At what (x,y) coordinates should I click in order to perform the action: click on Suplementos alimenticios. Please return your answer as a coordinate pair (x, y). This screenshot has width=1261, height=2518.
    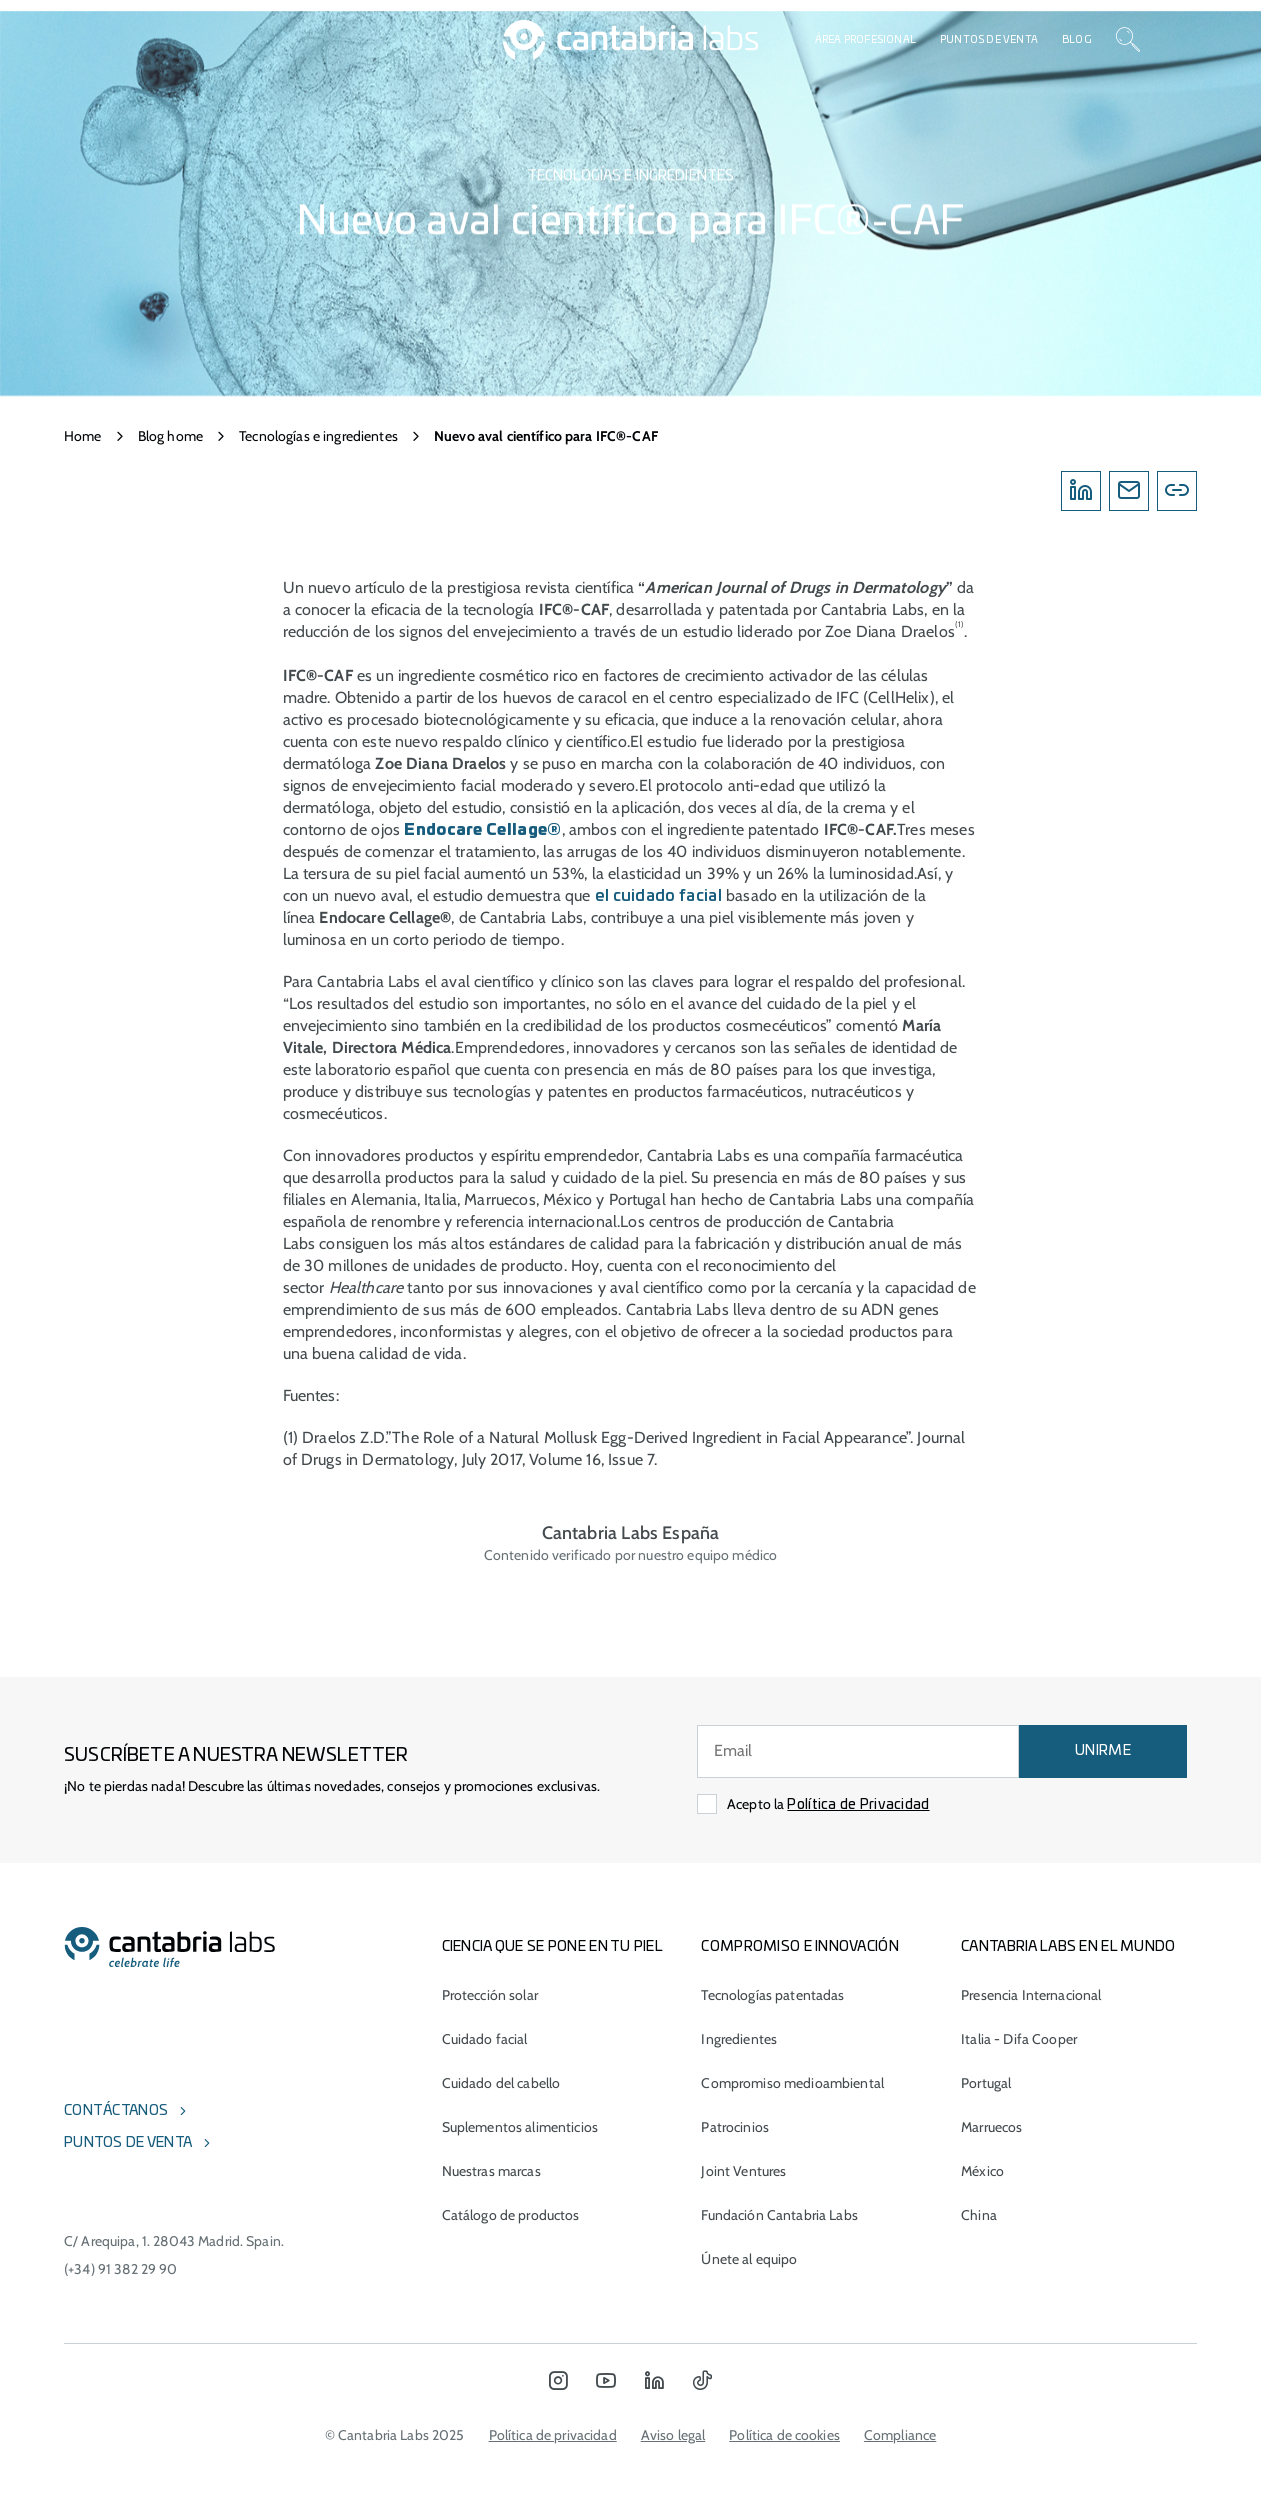
    Looking at the image, I should click on (520, 2127).